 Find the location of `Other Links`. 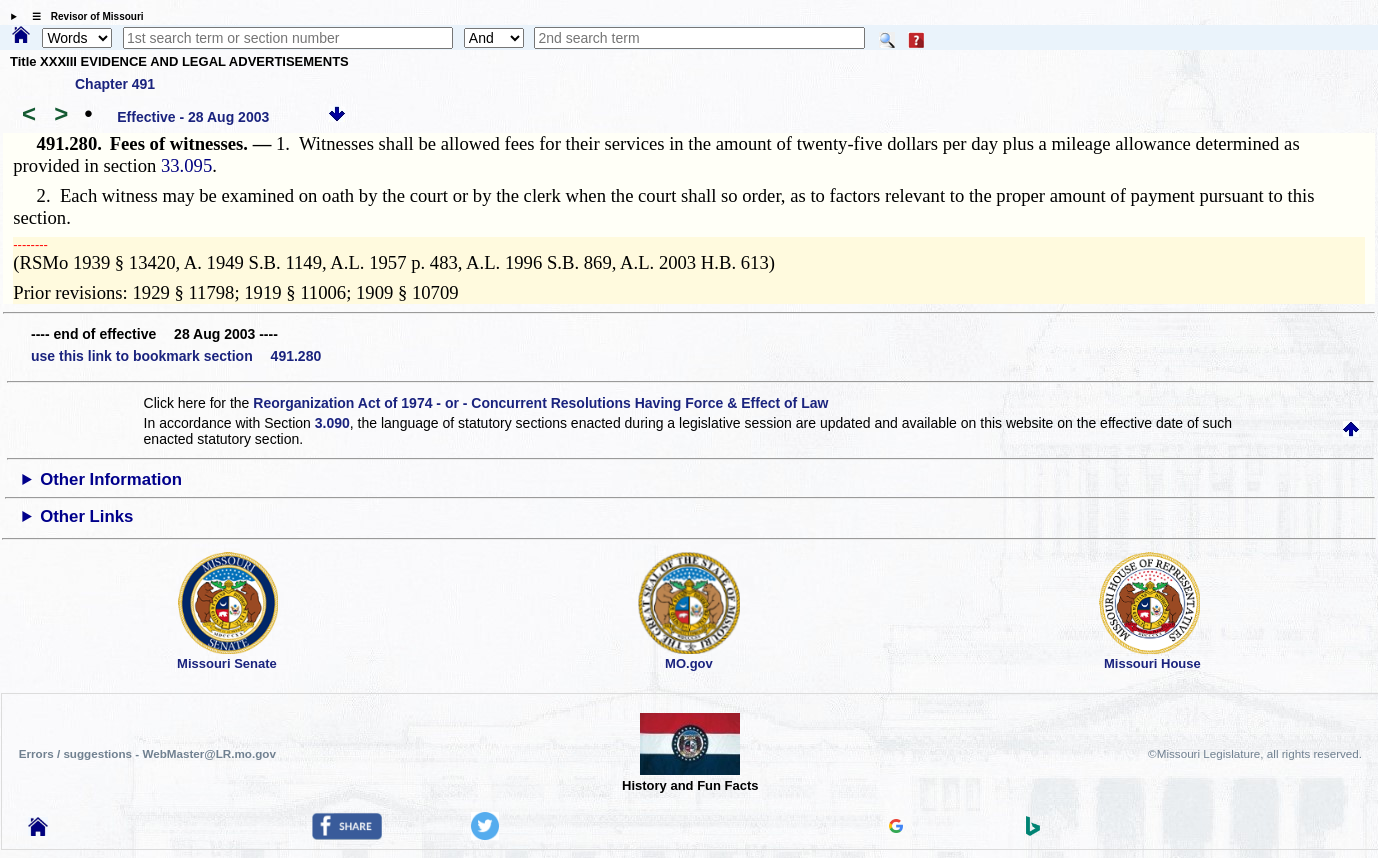

Other Links is located at coordinates (86, 516).